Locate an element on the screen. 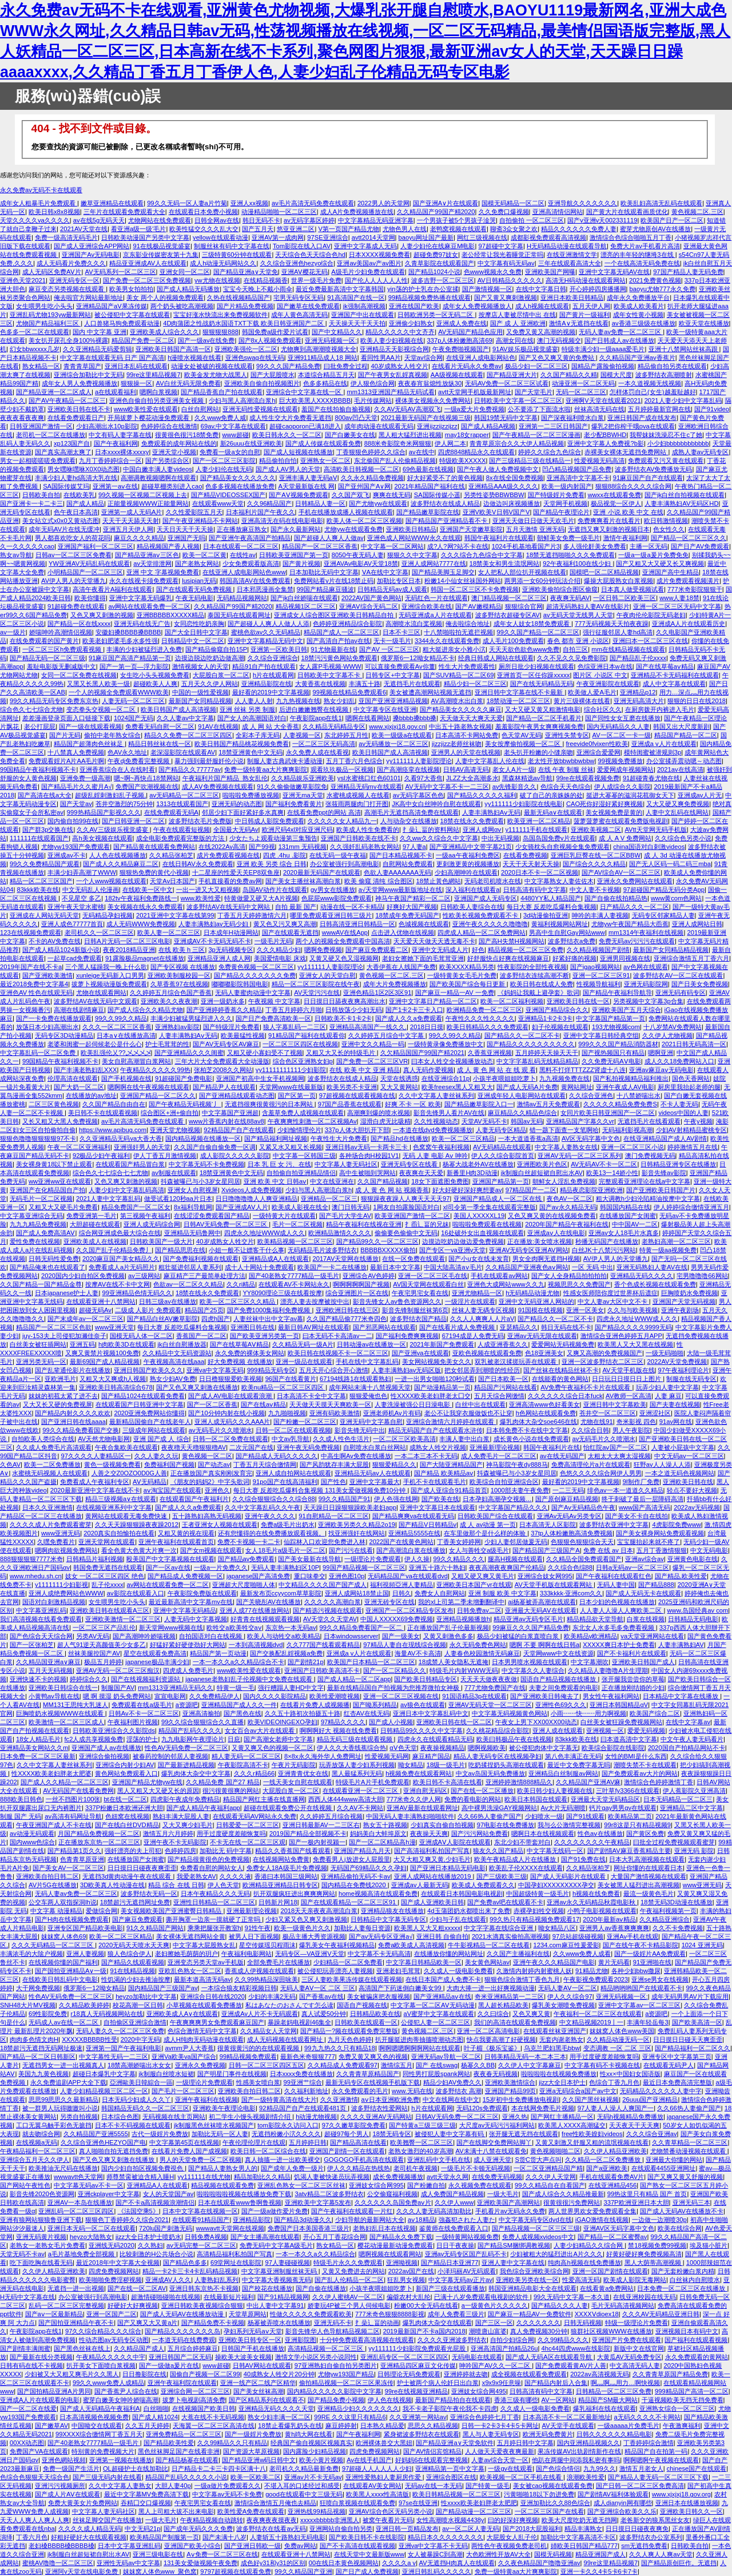  十八禁娇喘出水 is located at coordinates (638, 1095).